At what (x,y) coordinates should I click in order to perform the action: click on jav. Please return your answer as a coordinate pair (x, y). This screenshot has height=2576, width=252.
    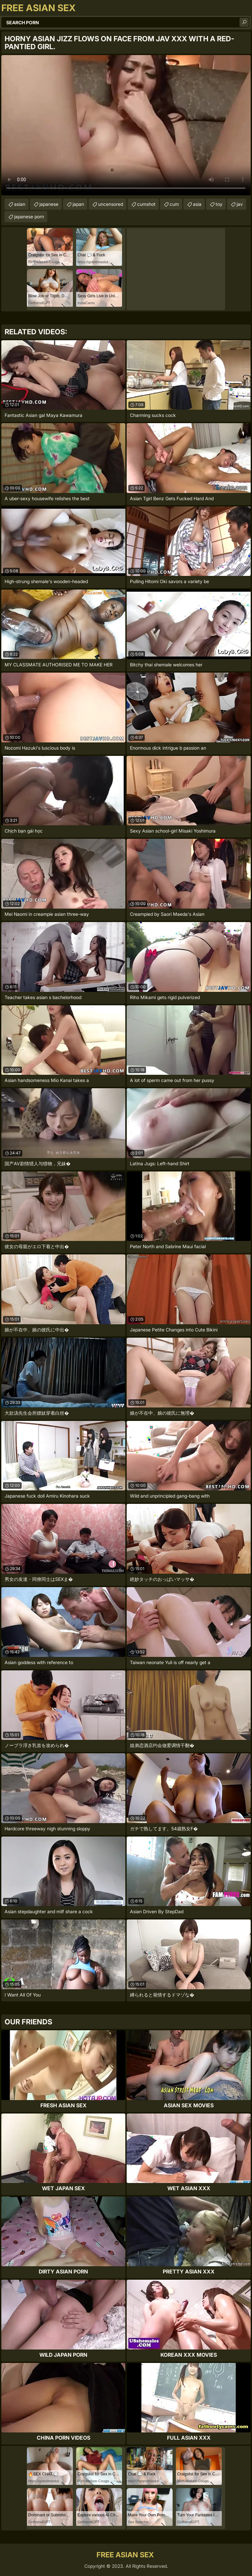
    Looking at the image, I should click on (240, 204).